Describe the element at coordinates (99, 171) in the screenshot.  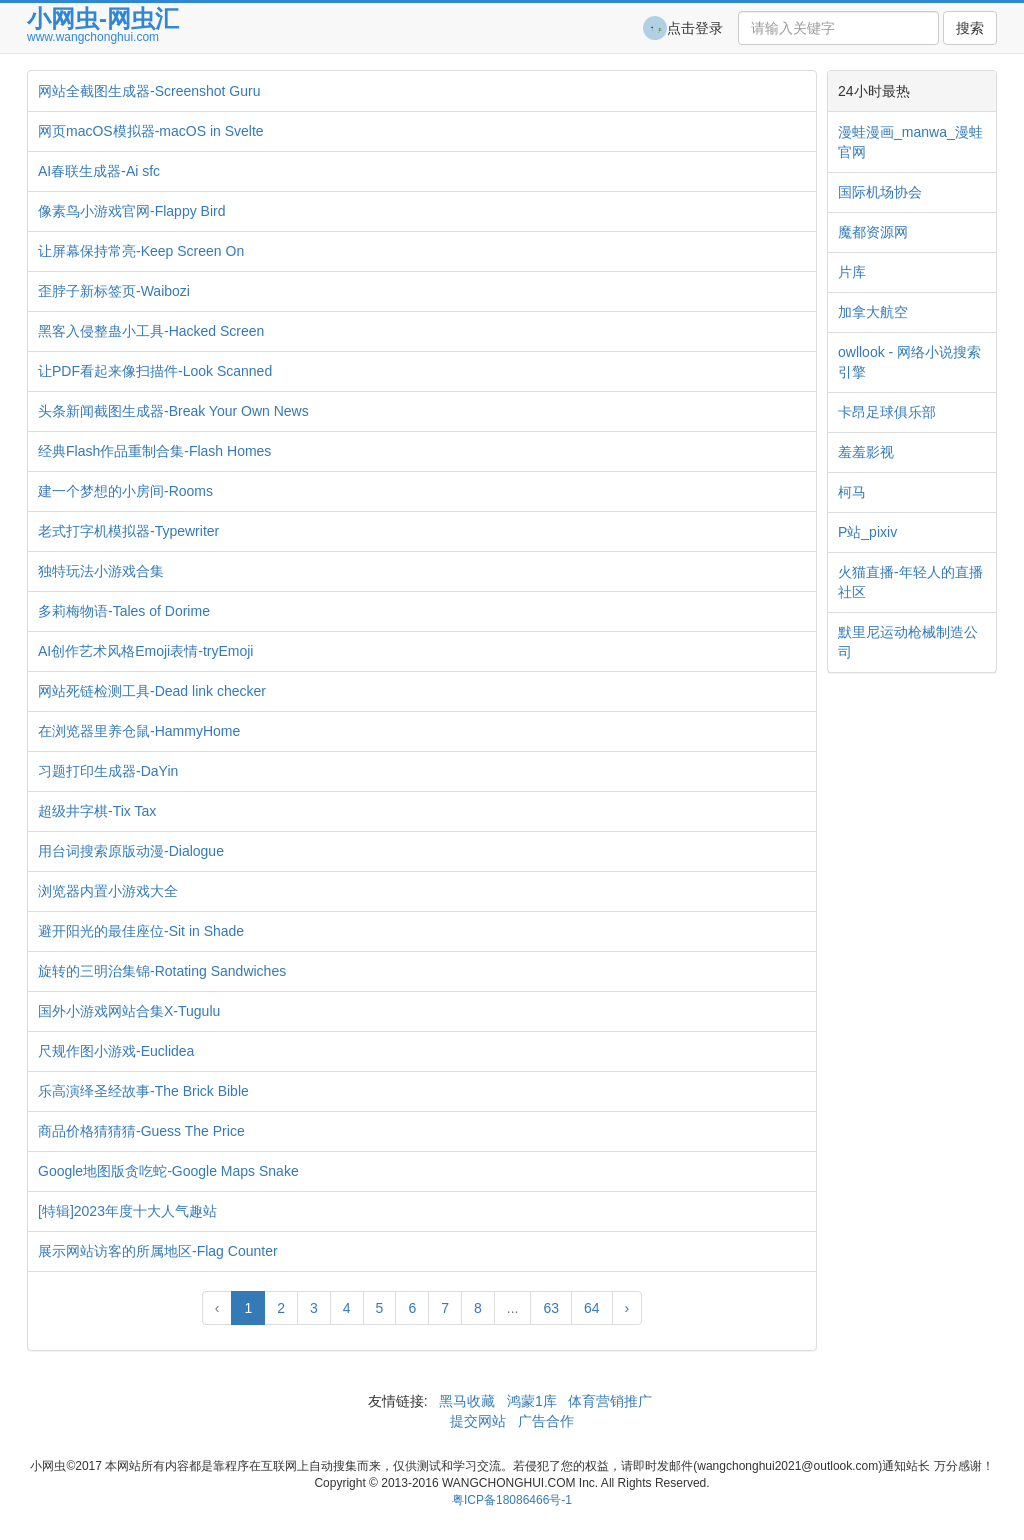
I see `AI春联生成器-Ai sfc` at that location.